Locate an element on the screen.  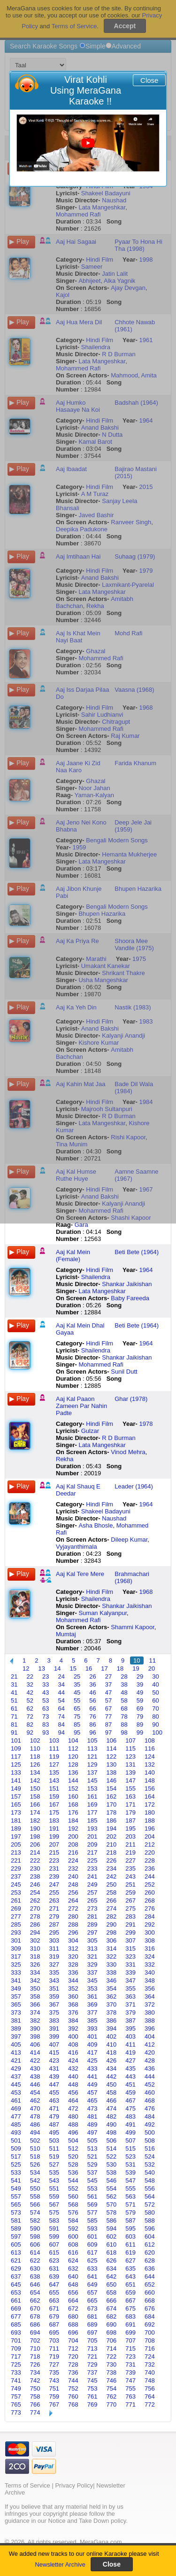
148 is located at coordinates (150, 1780).